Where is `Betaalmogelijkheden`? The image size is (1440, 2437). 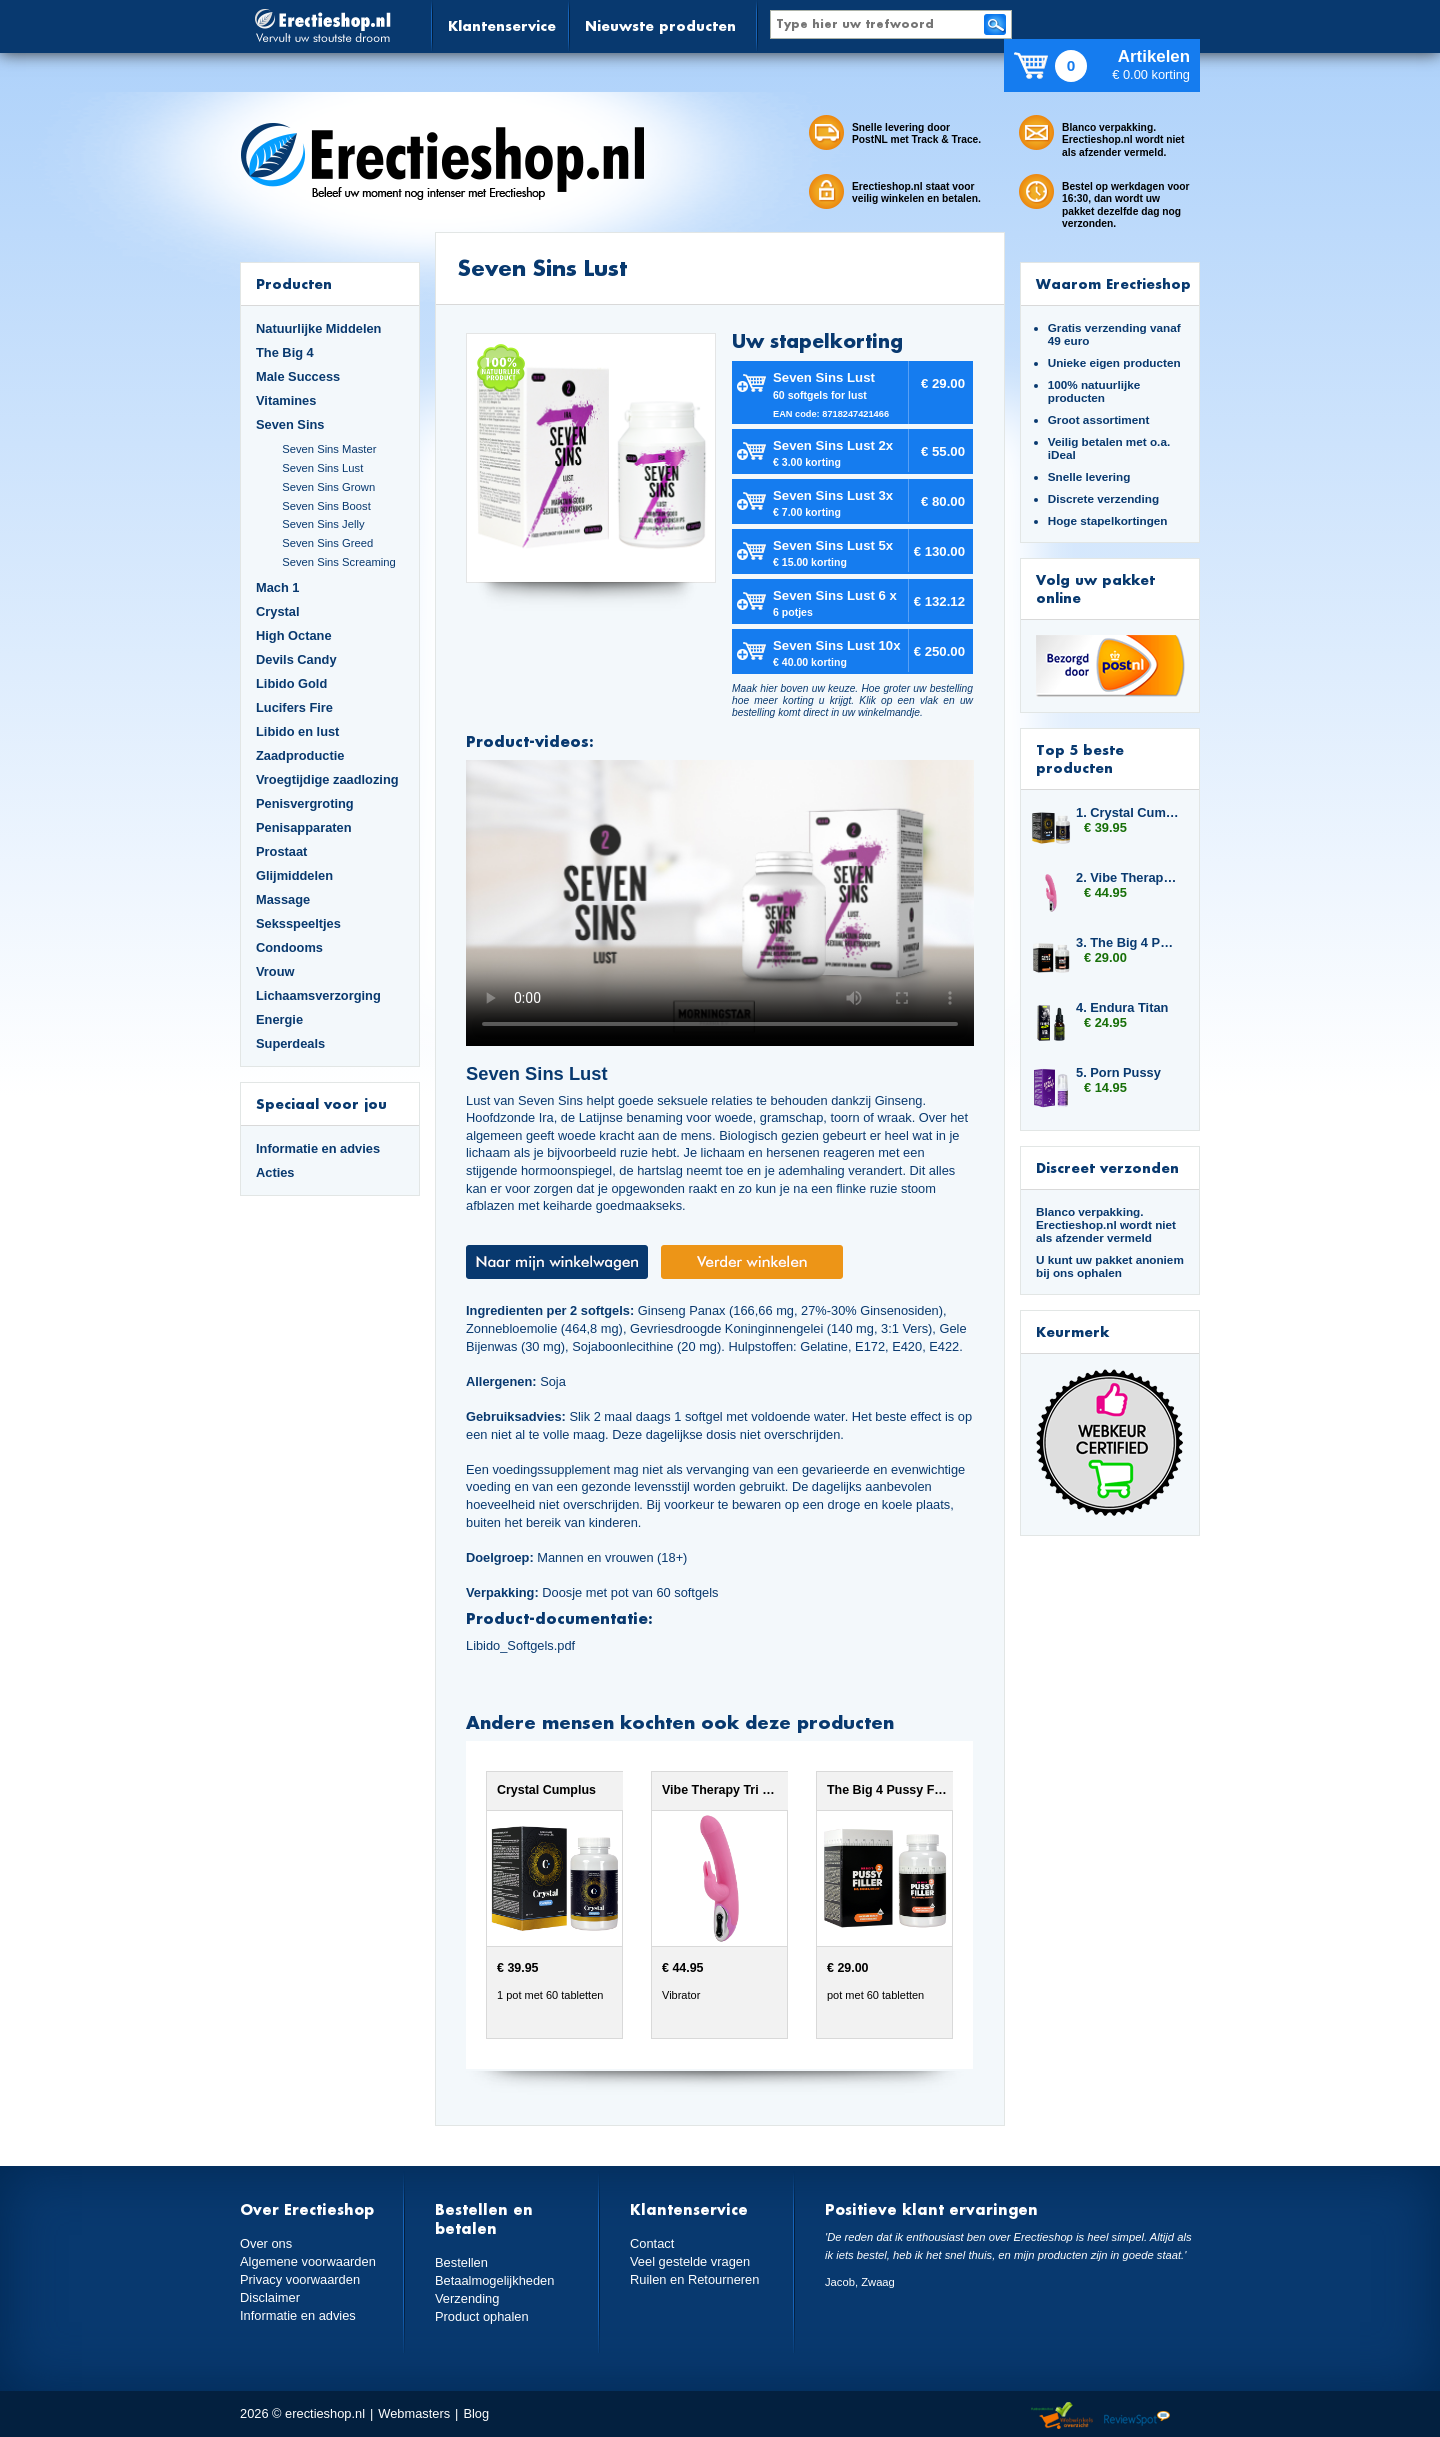 Betaalmogelijkheden is located at coordinates (494, 2280).